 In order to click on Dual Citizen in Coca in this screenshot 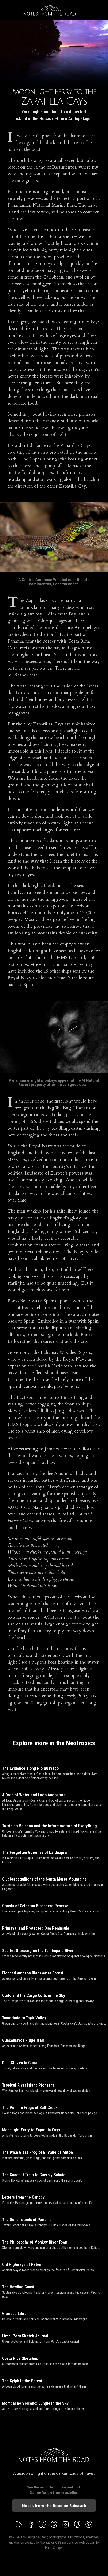, I will do `click(19, 2062)`.